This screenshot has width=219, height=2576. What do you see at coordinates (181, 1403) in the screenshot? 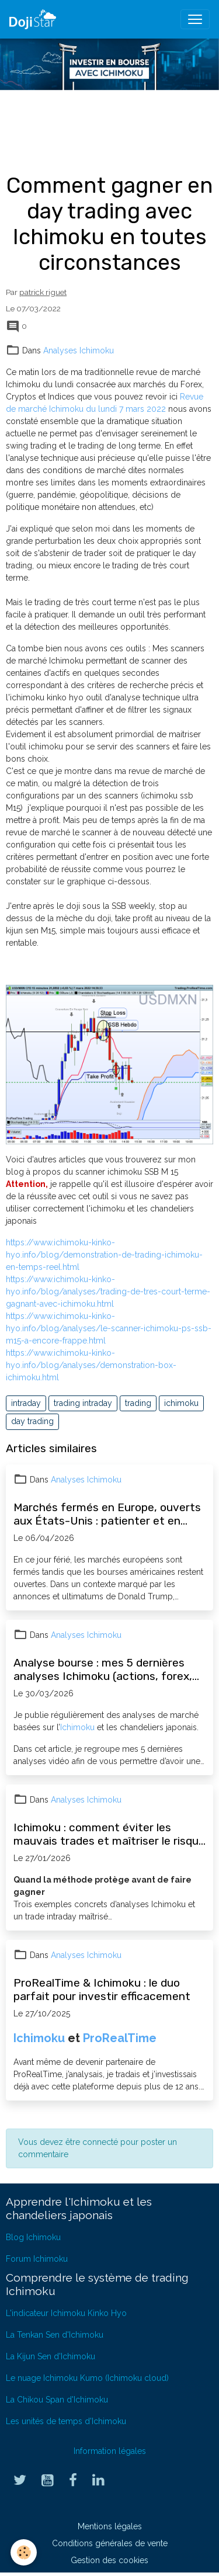
I see `ichimoku` at bounding box center [181, 1403].